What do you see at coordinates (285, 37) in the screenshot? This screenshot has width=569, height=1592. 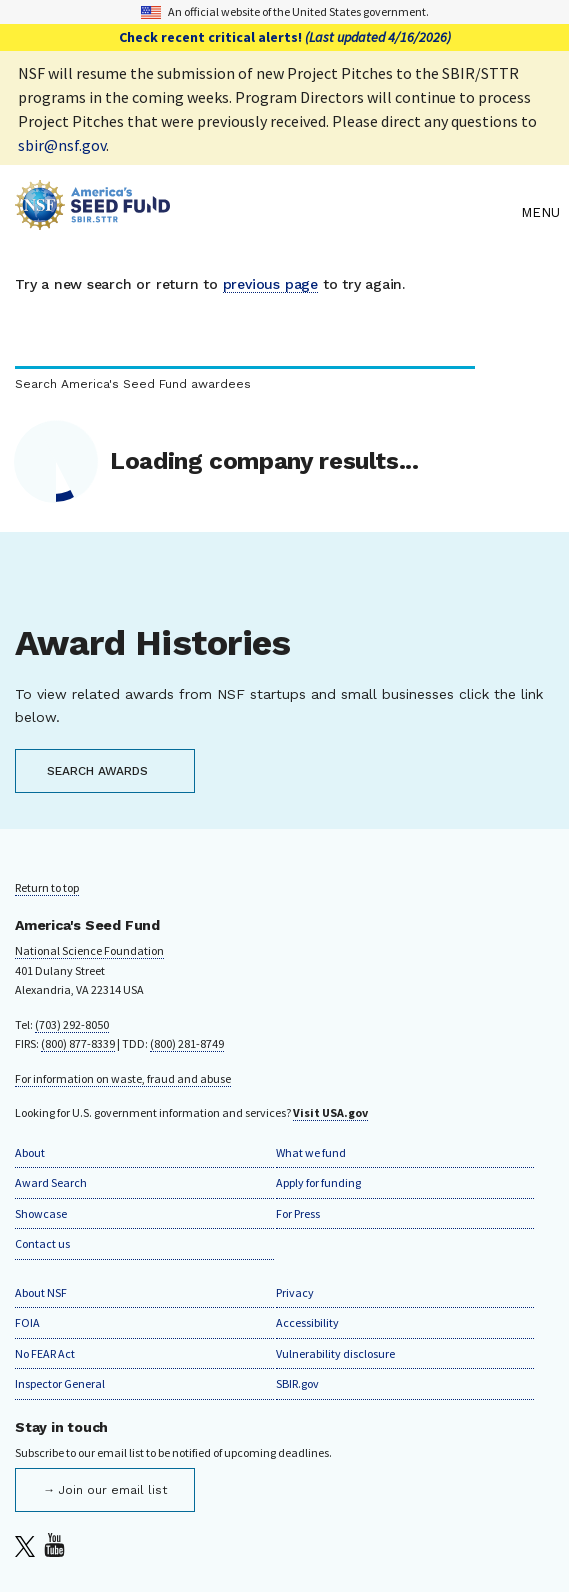 I see `Check recent critical alerts!` at bounding box center [285, 37].